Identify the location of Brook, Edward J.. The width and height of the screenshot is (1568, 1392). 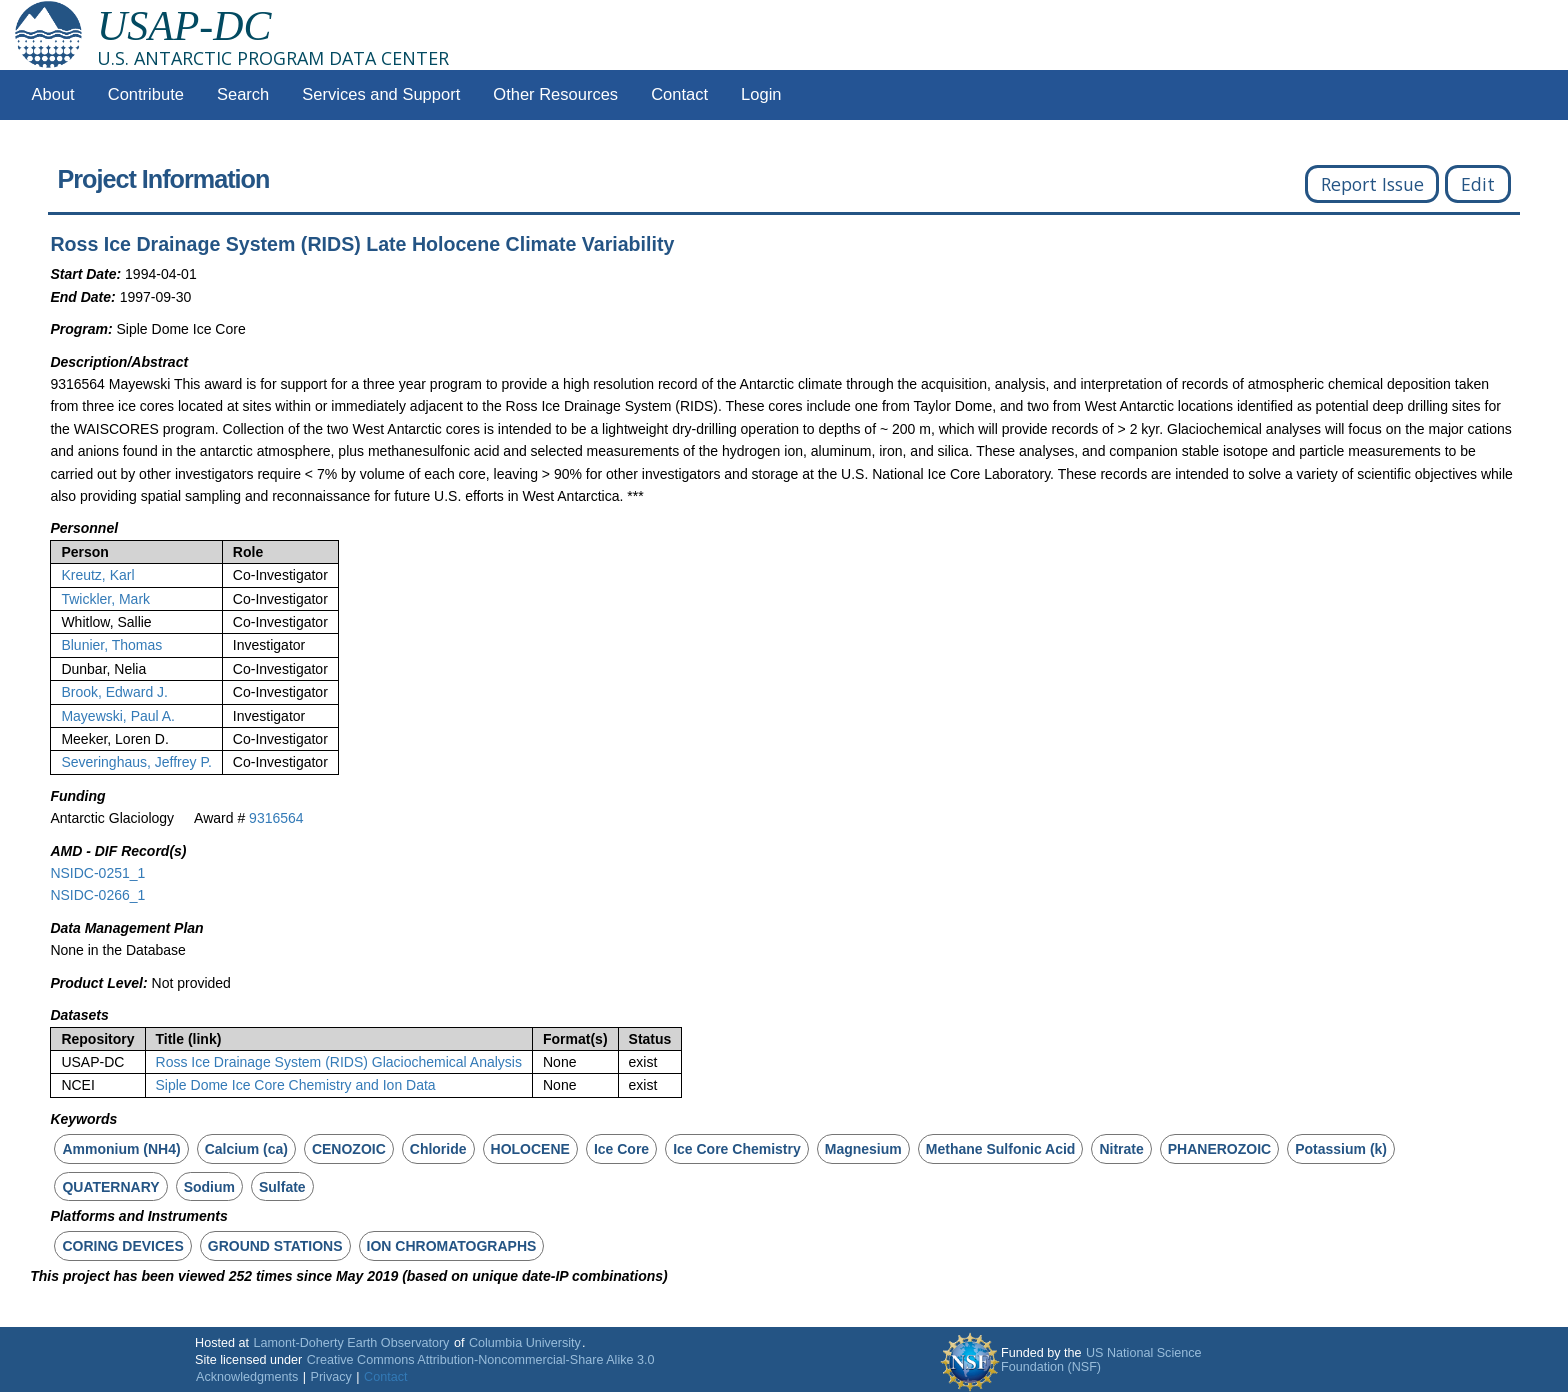
(114, 692).